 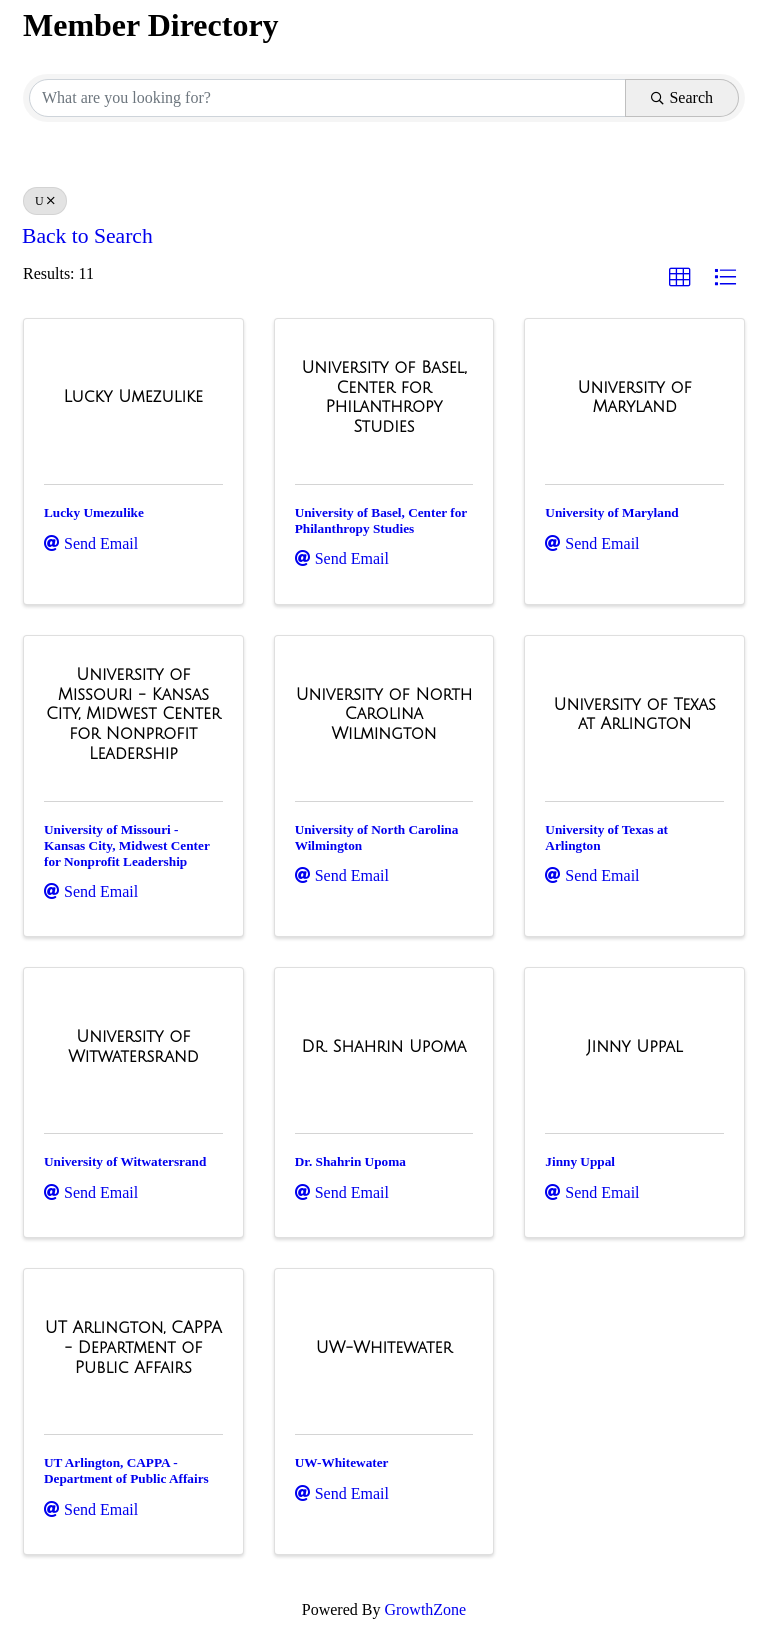 What do you see at coordinates (384, 714) in the screenshot?
I see `[University of North Carolina Wilmington link]` at bounding box center [384, 714].